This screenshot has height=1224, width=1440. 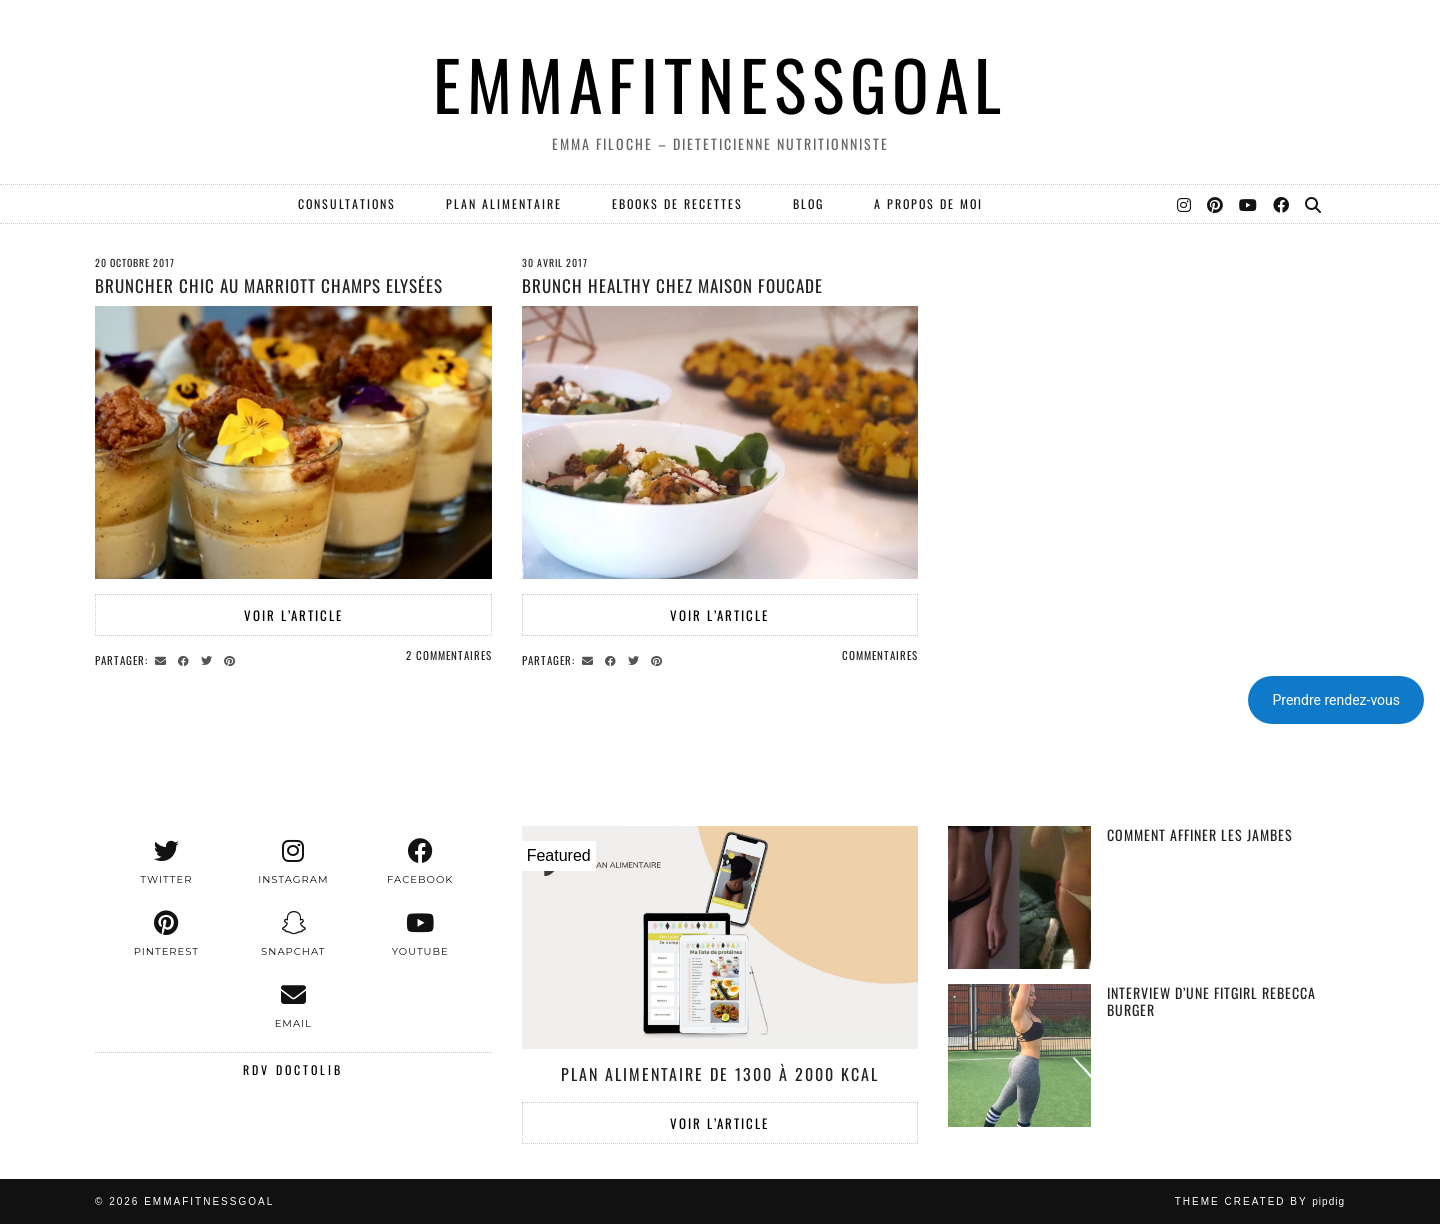 I want to click on EBOOKS DE RECETTES, so click(x=677, y=203).